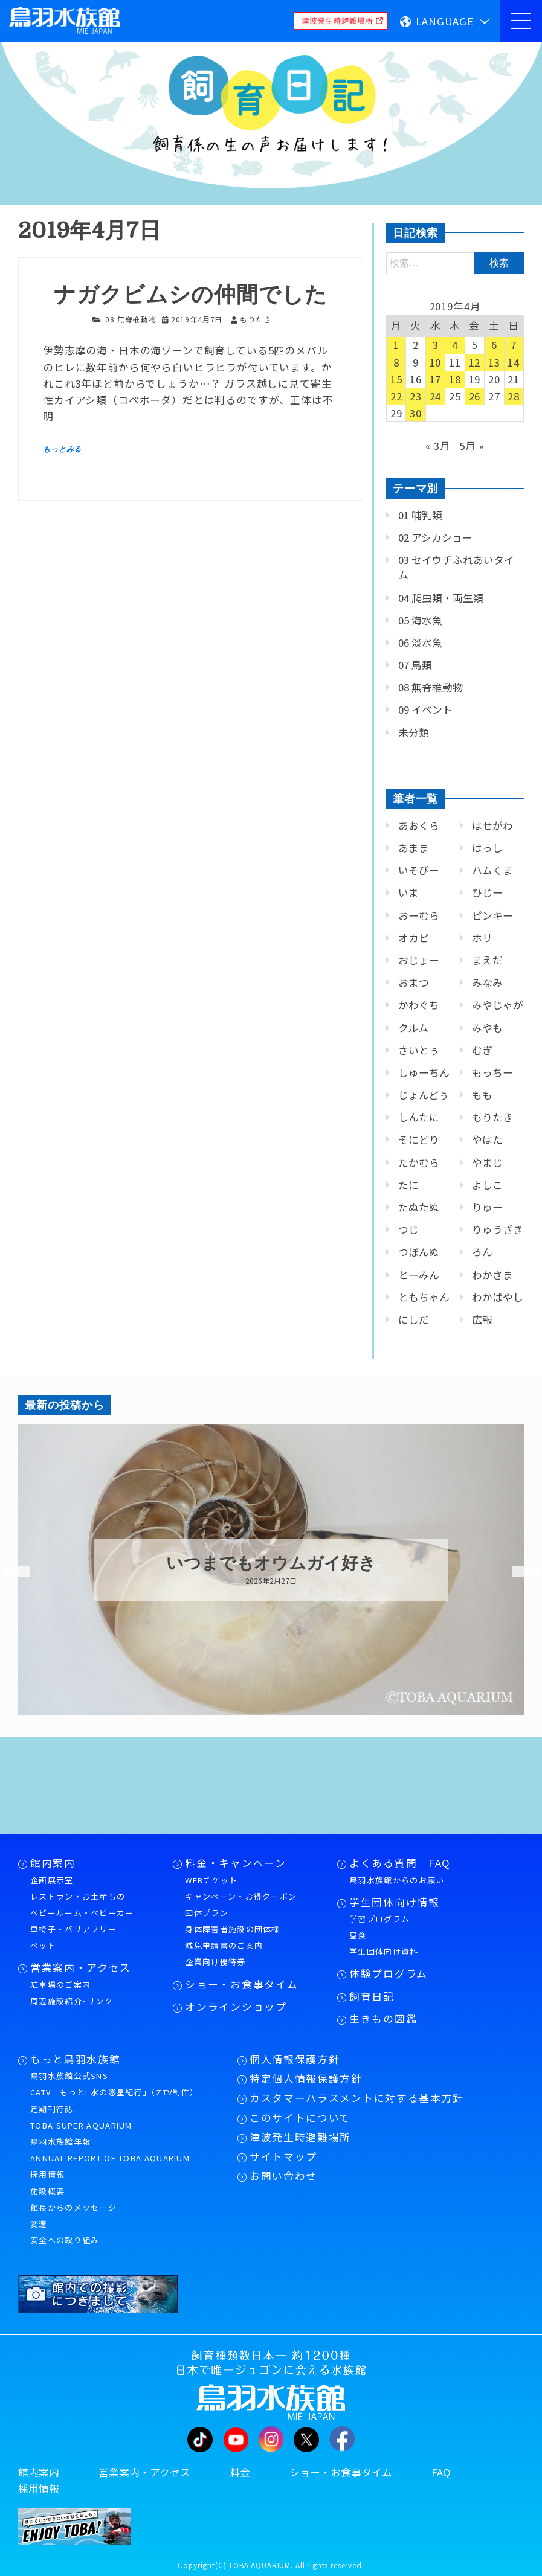 The image size is (542, 2576). What do you see at coordinates (241, 1984) in the screenshot?
I see `ショー・お食事タイム` at bounding box center [241, 1984].